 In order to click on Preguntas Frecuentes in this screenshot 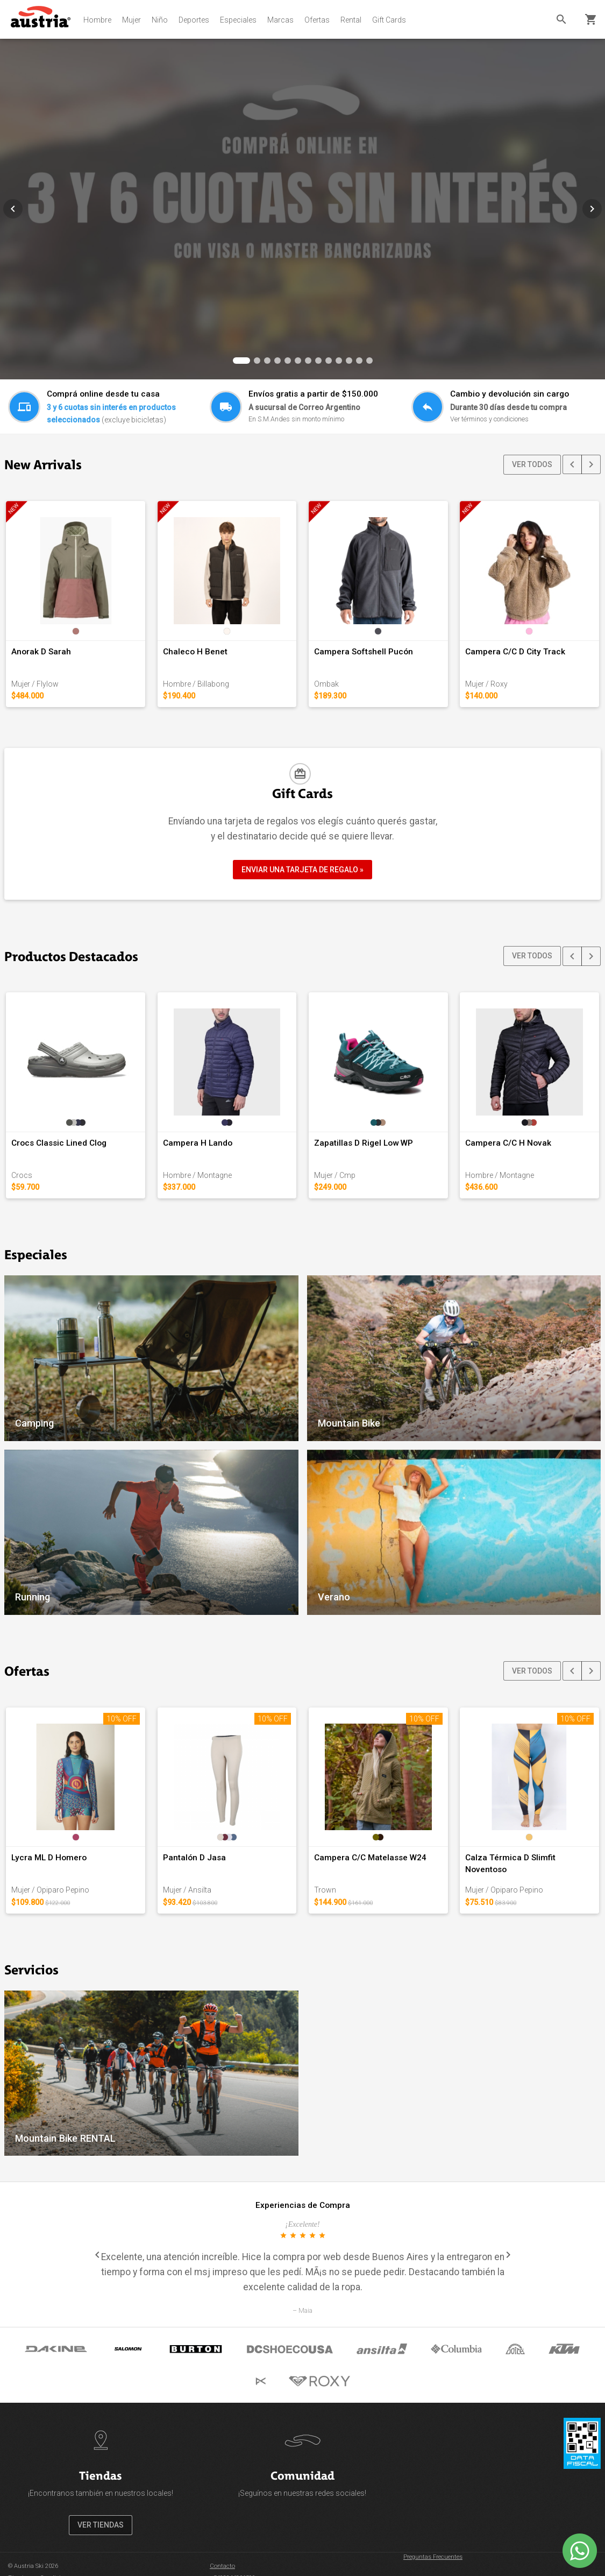, I will do `click(432, 2556)`.